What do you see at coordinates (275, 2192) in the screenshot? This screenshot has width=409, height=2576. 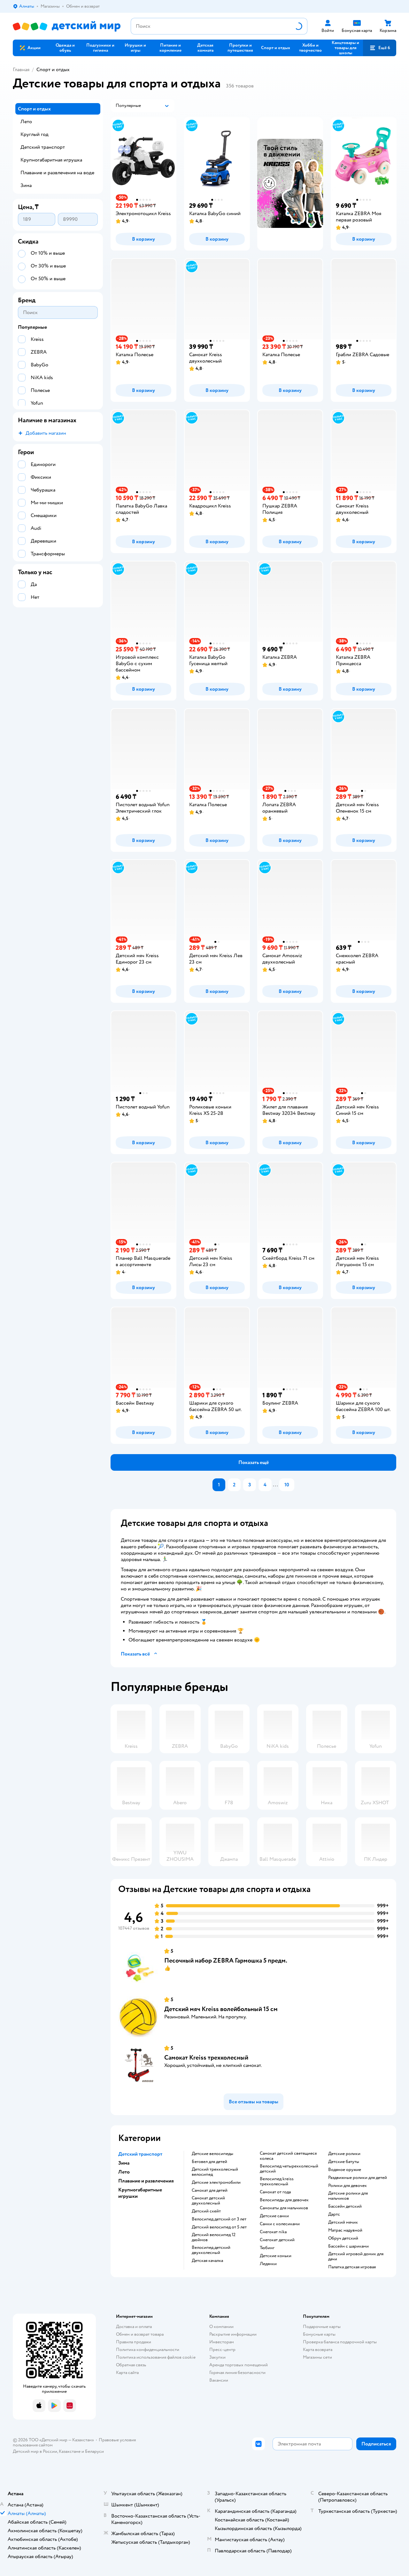 I see `Самокат от года` at bounding box center [275, 2192].